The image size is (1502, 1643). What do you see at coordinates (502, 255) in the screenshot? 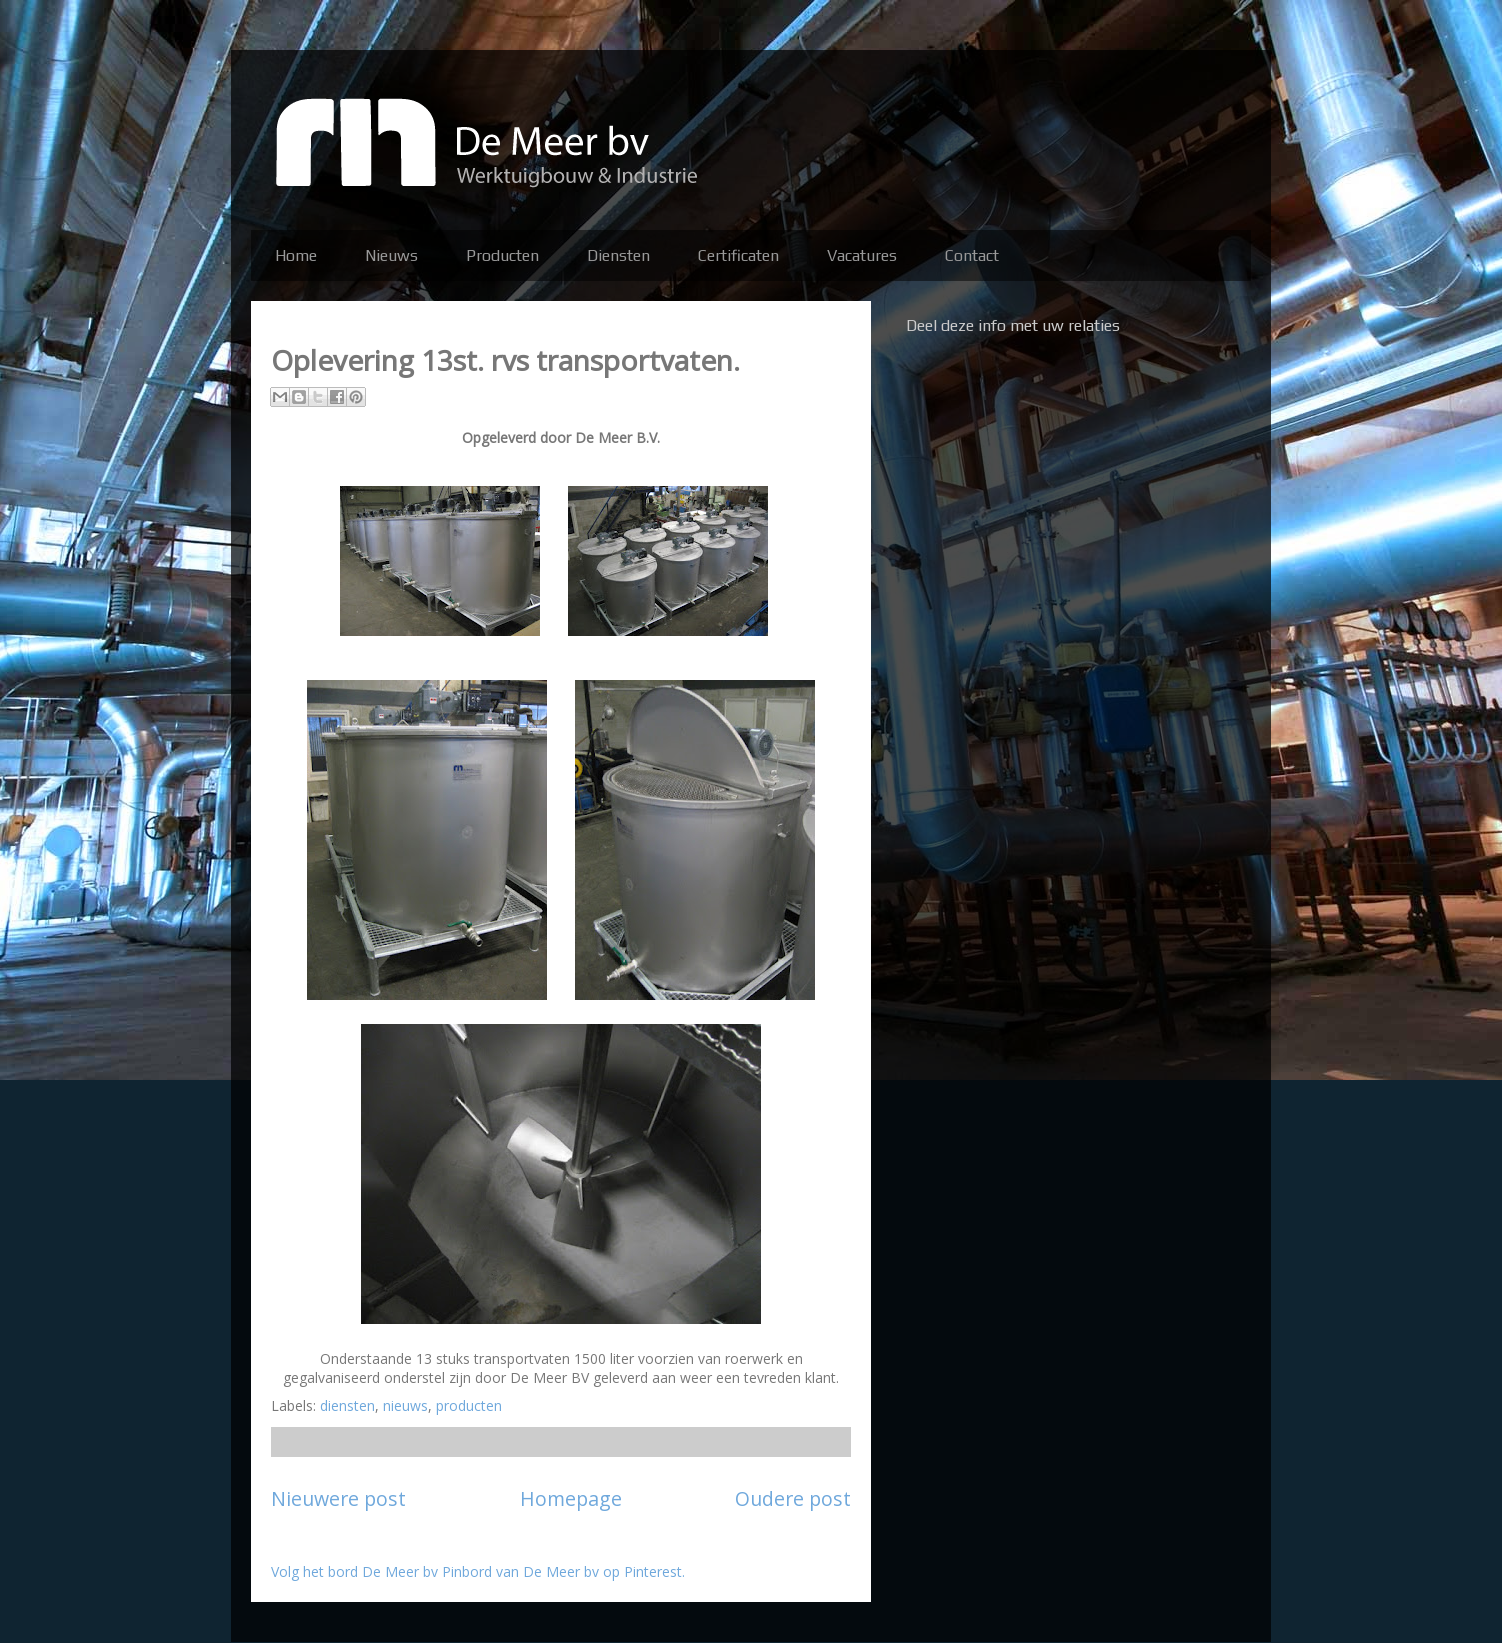
I see `Producten` at bounding box center [502, 255].